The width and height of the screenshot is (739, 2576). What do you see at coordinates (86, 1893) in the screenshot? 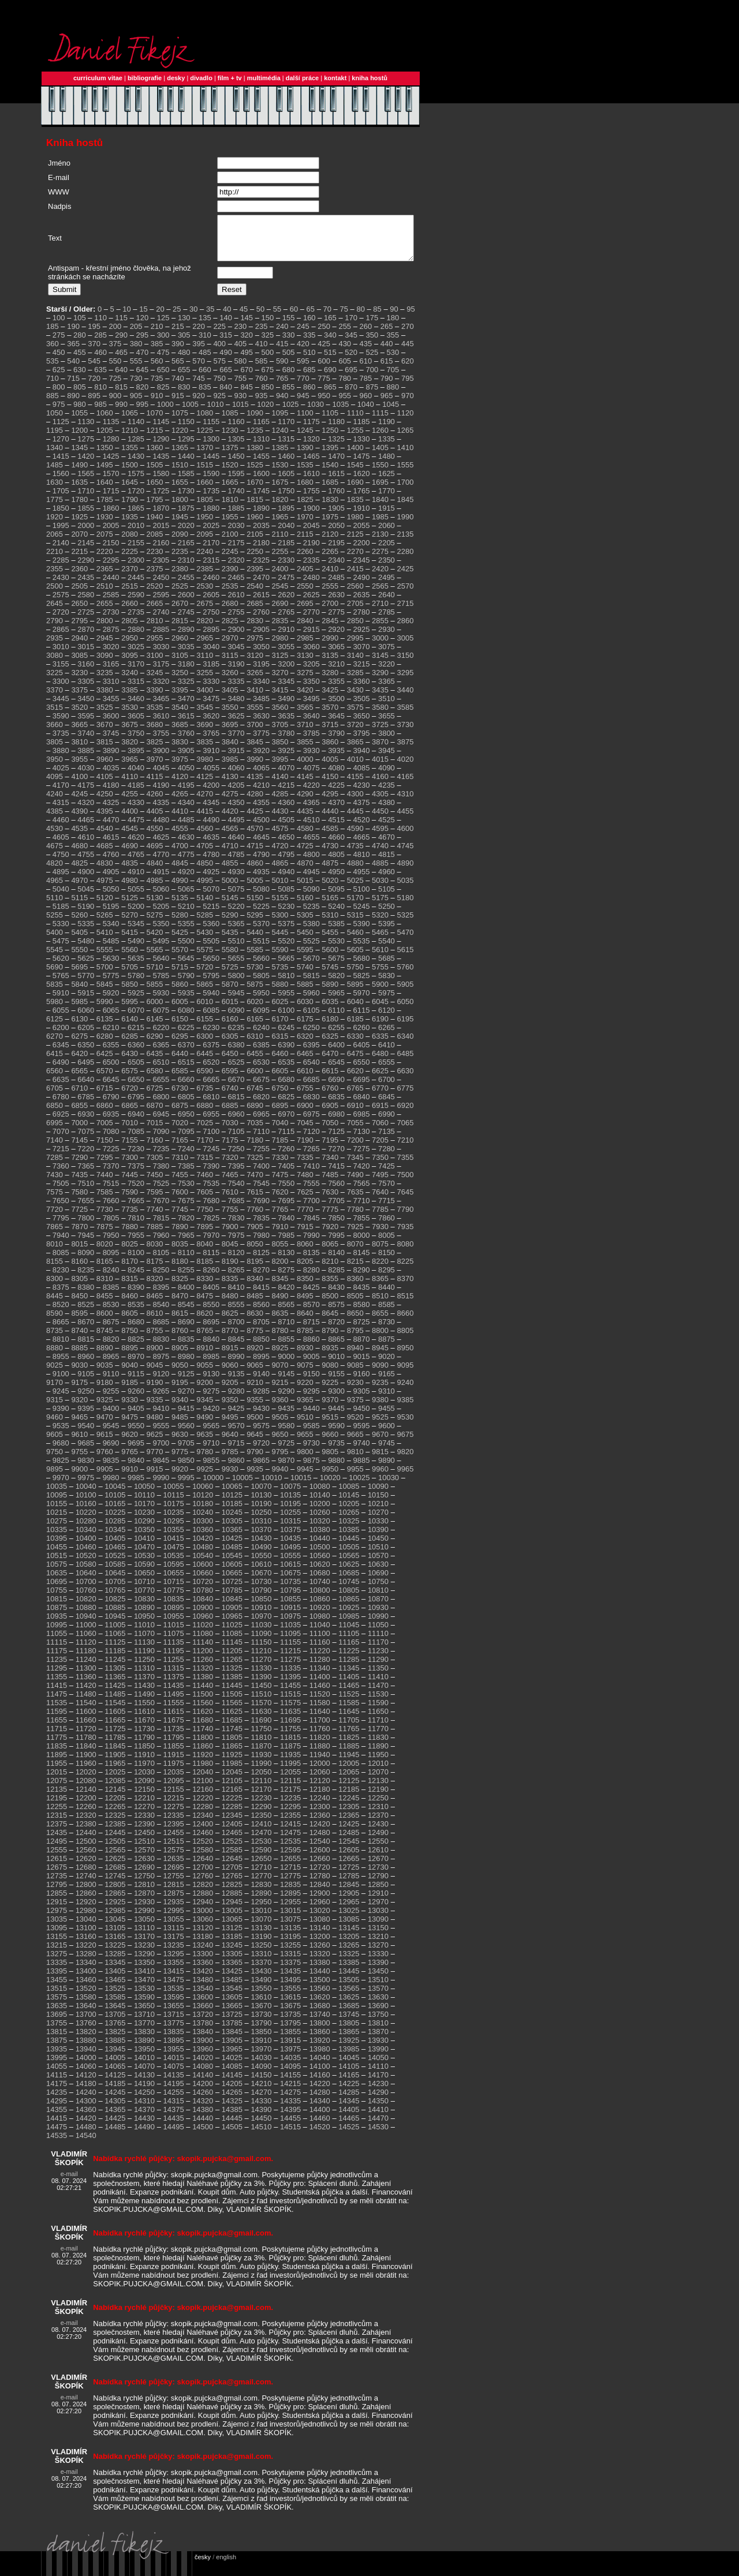
I see `12800` at bounding box center [86, 1893].